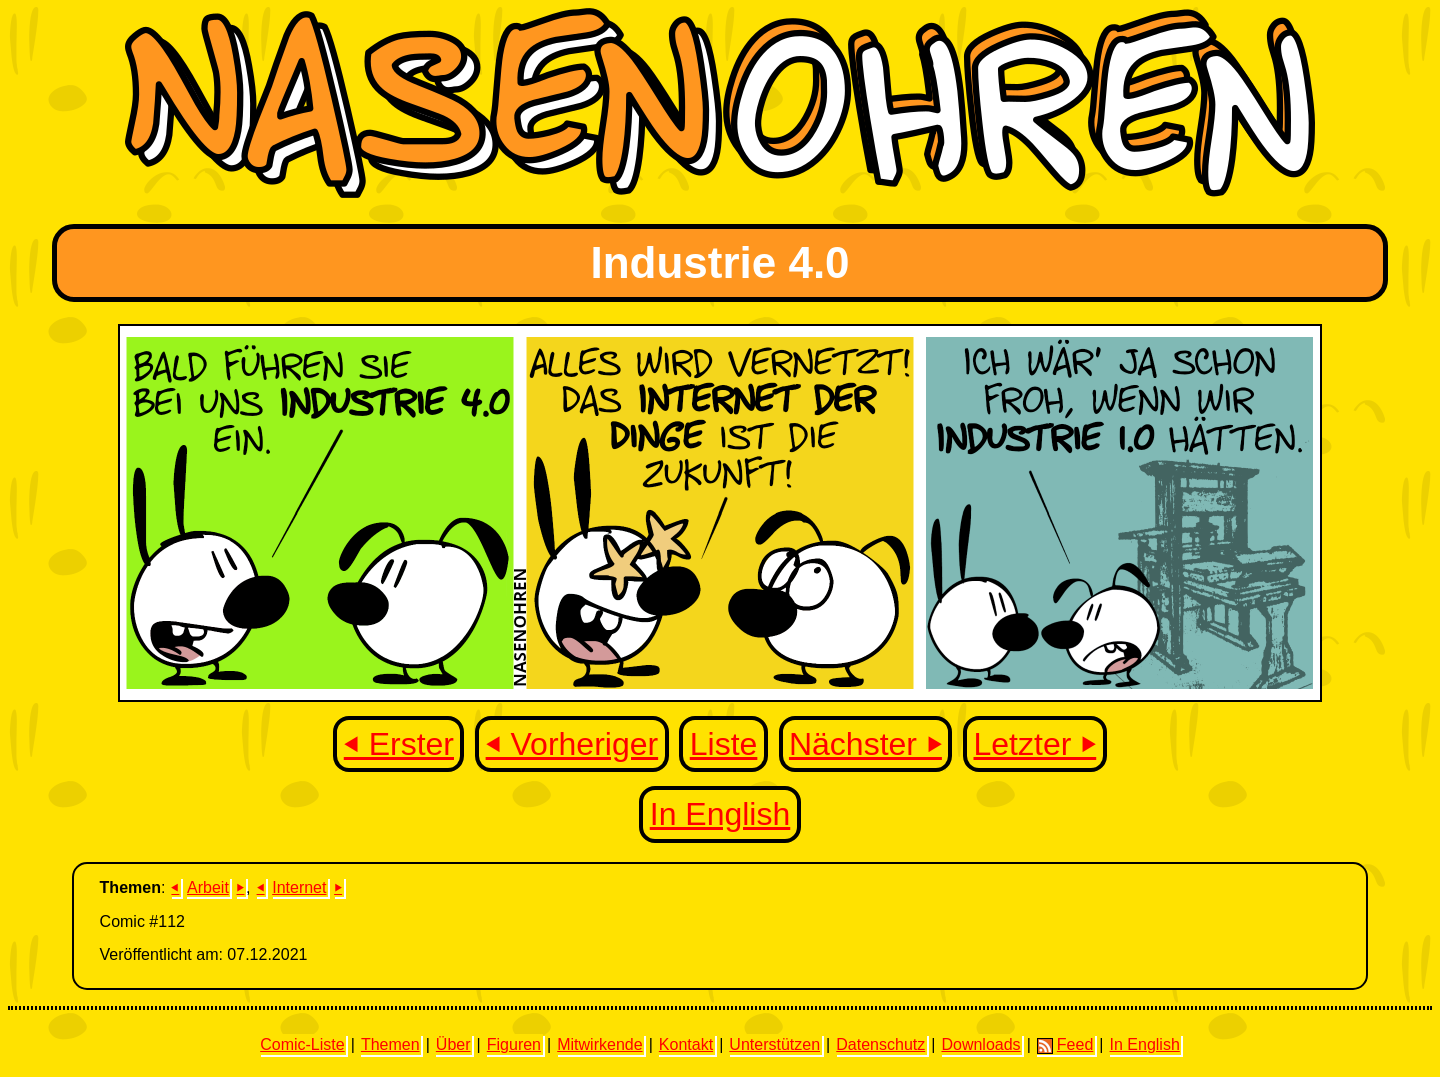 Image resolution: width=1440 pixels, height=1077 pixels. What do you see at coordinates (514, 1044) in the screenshot?
I see `Figuren` at bounding box center [514, 1044].